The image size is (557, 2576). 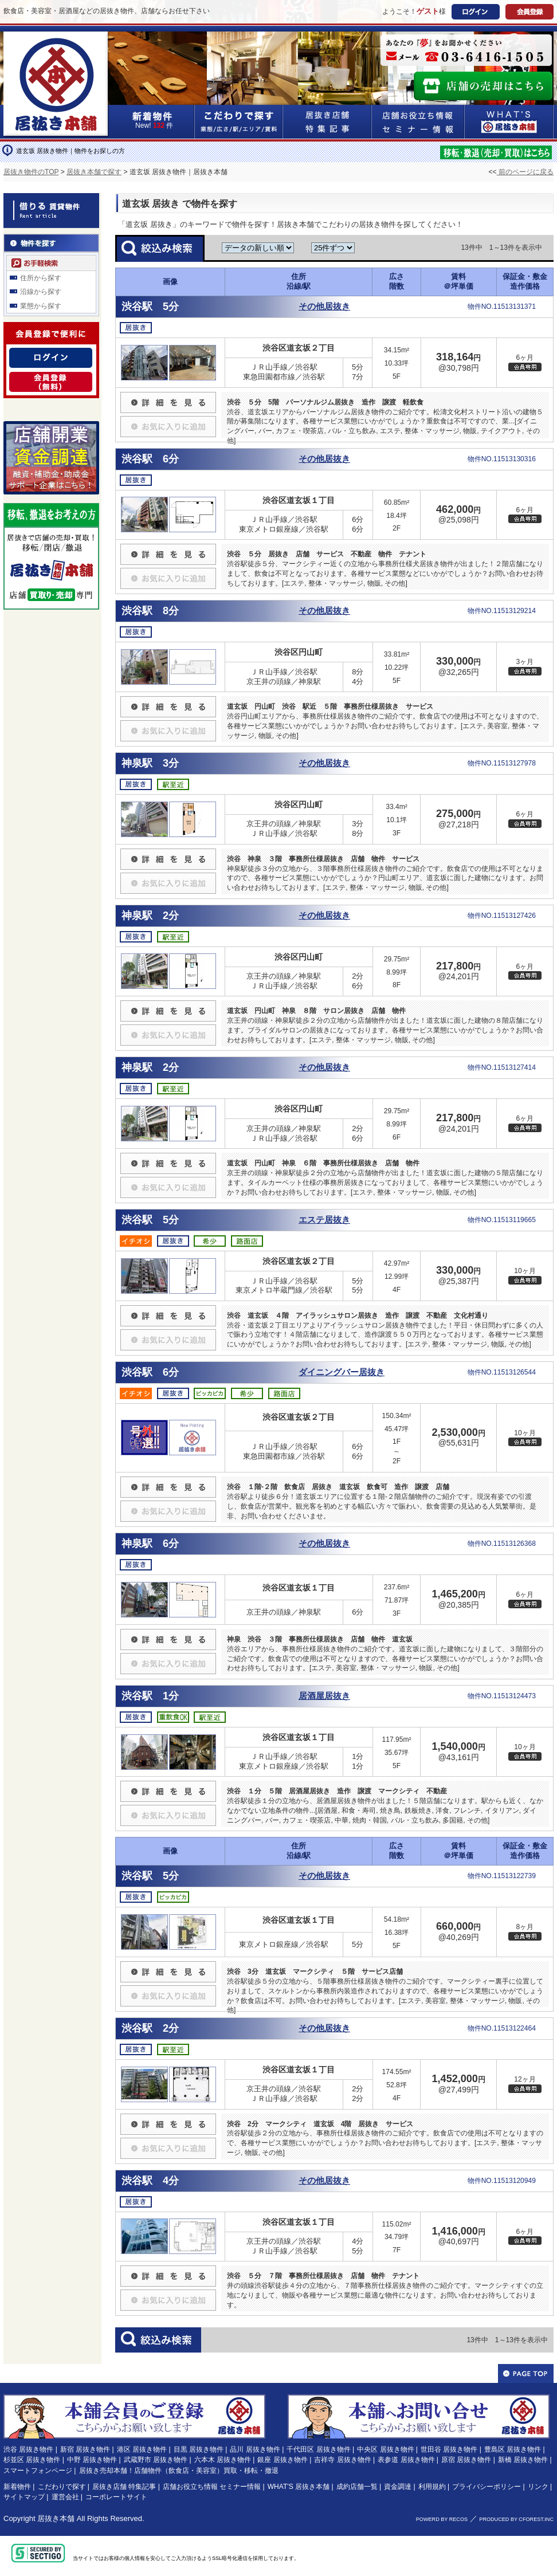 What do you see at coordinates (357, 2487) in the screenshot?
I see `成約店舗一覧` at bounding box center [357, 2487].